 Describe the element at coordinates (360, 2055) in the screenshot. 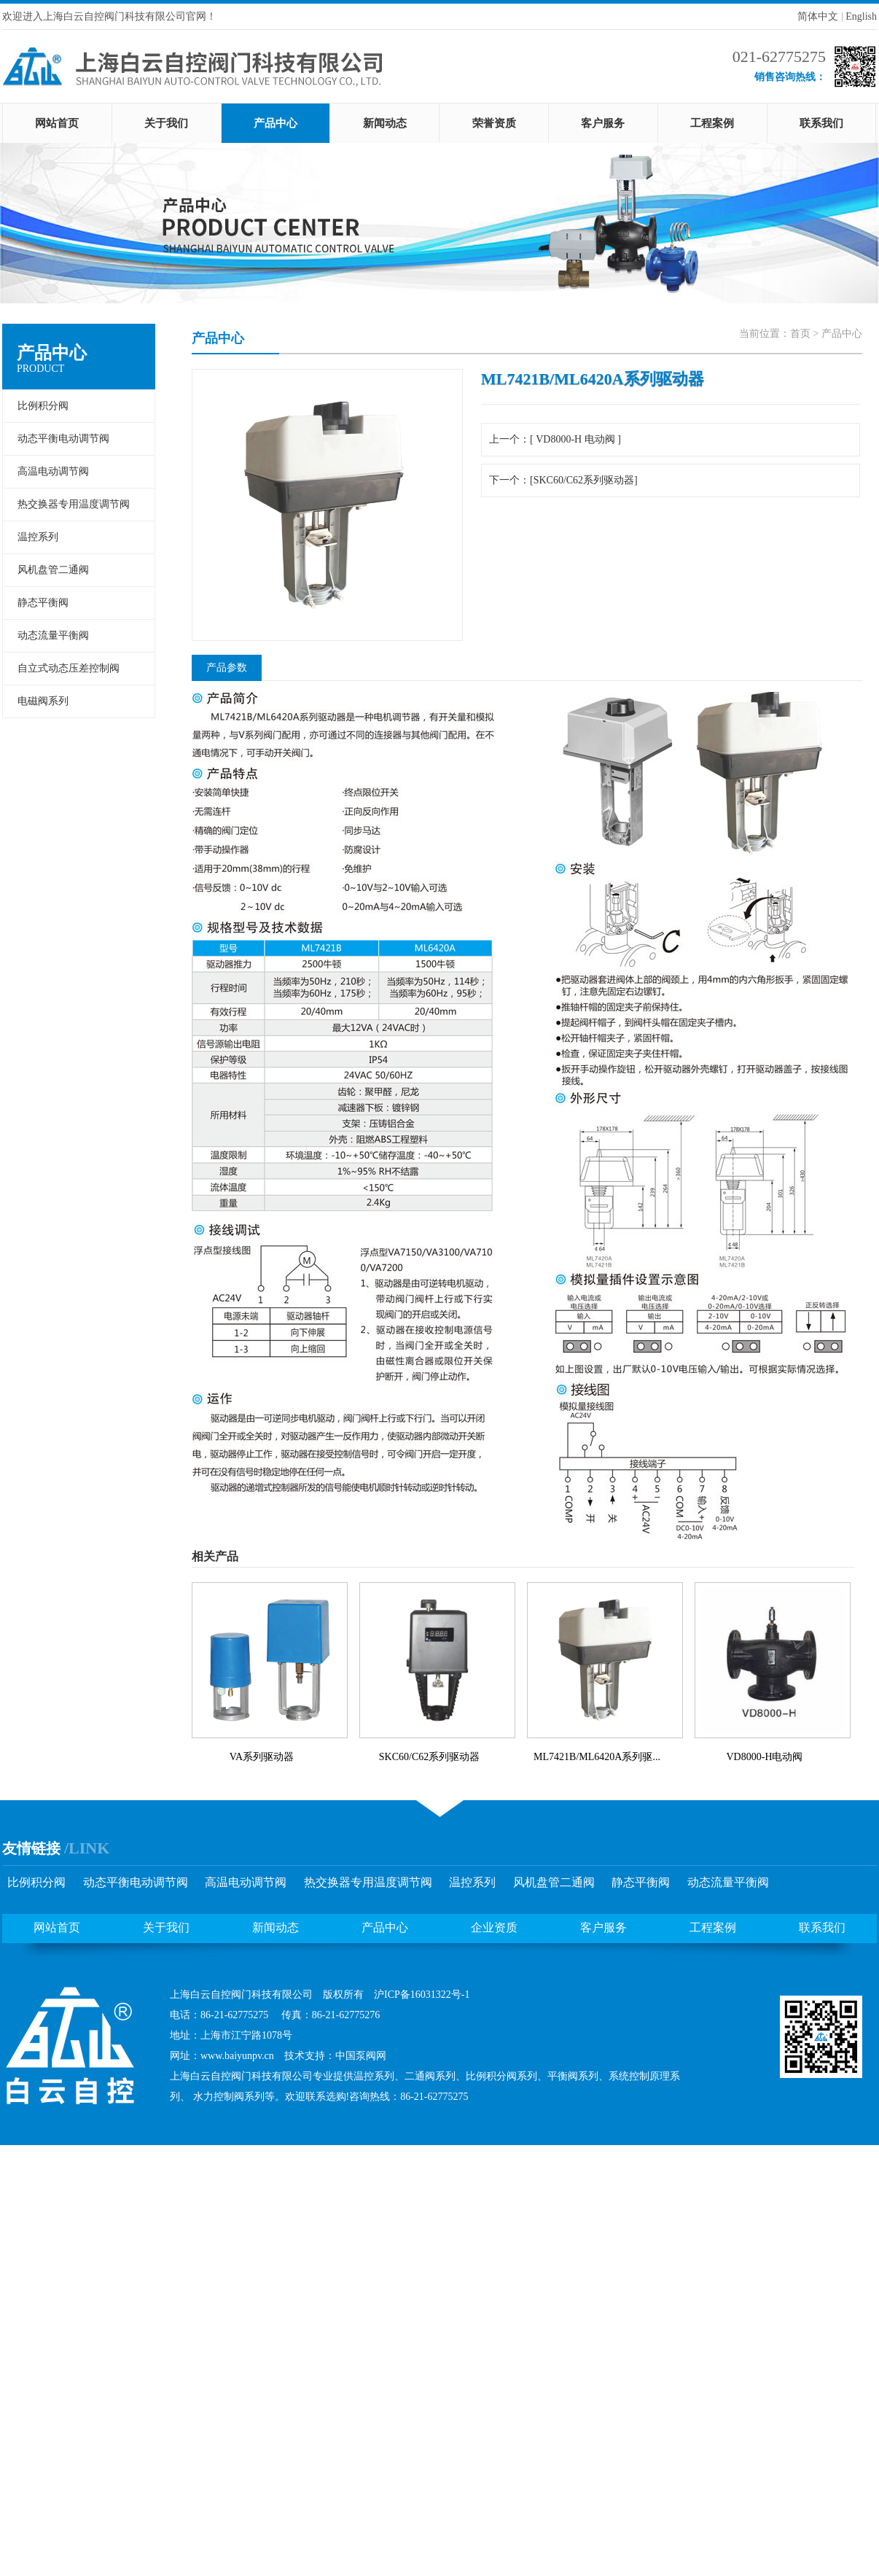

I see `中国泵阀网` at that location.